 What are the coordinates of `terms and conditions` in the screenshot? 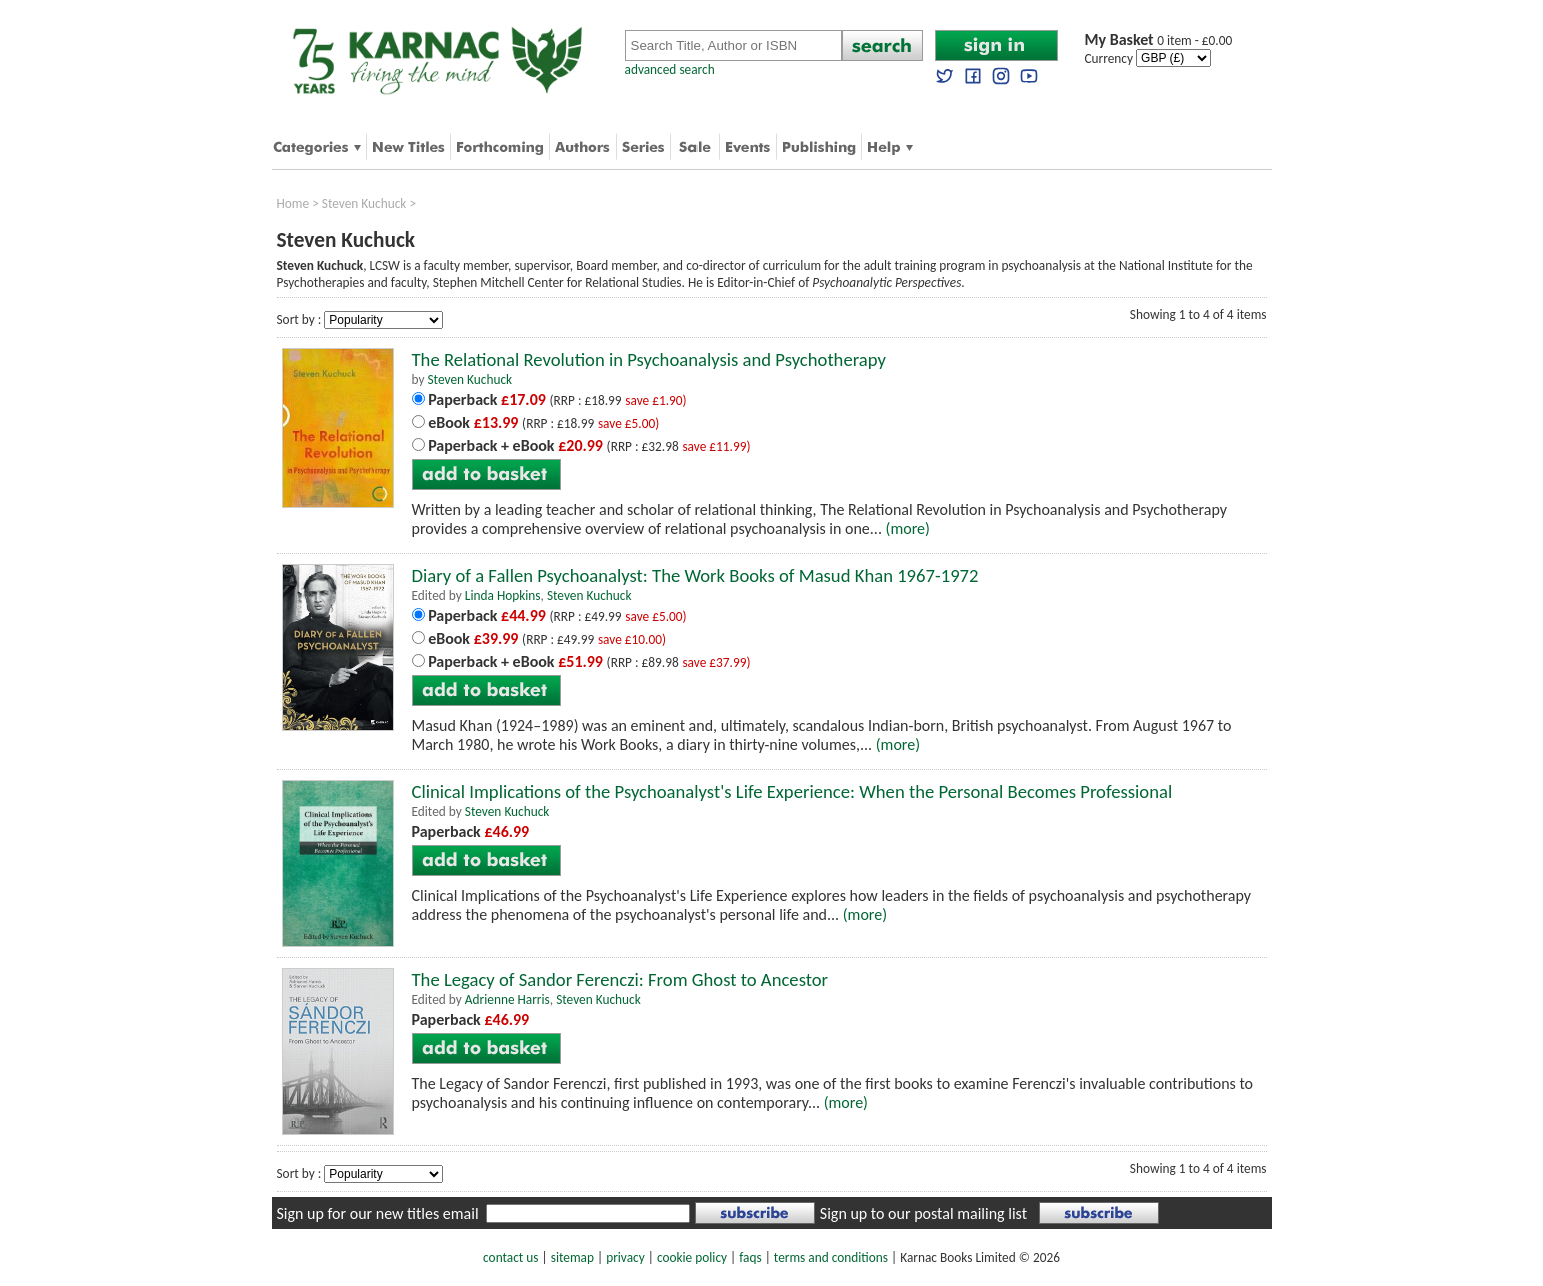 It's located at (831, 1257).